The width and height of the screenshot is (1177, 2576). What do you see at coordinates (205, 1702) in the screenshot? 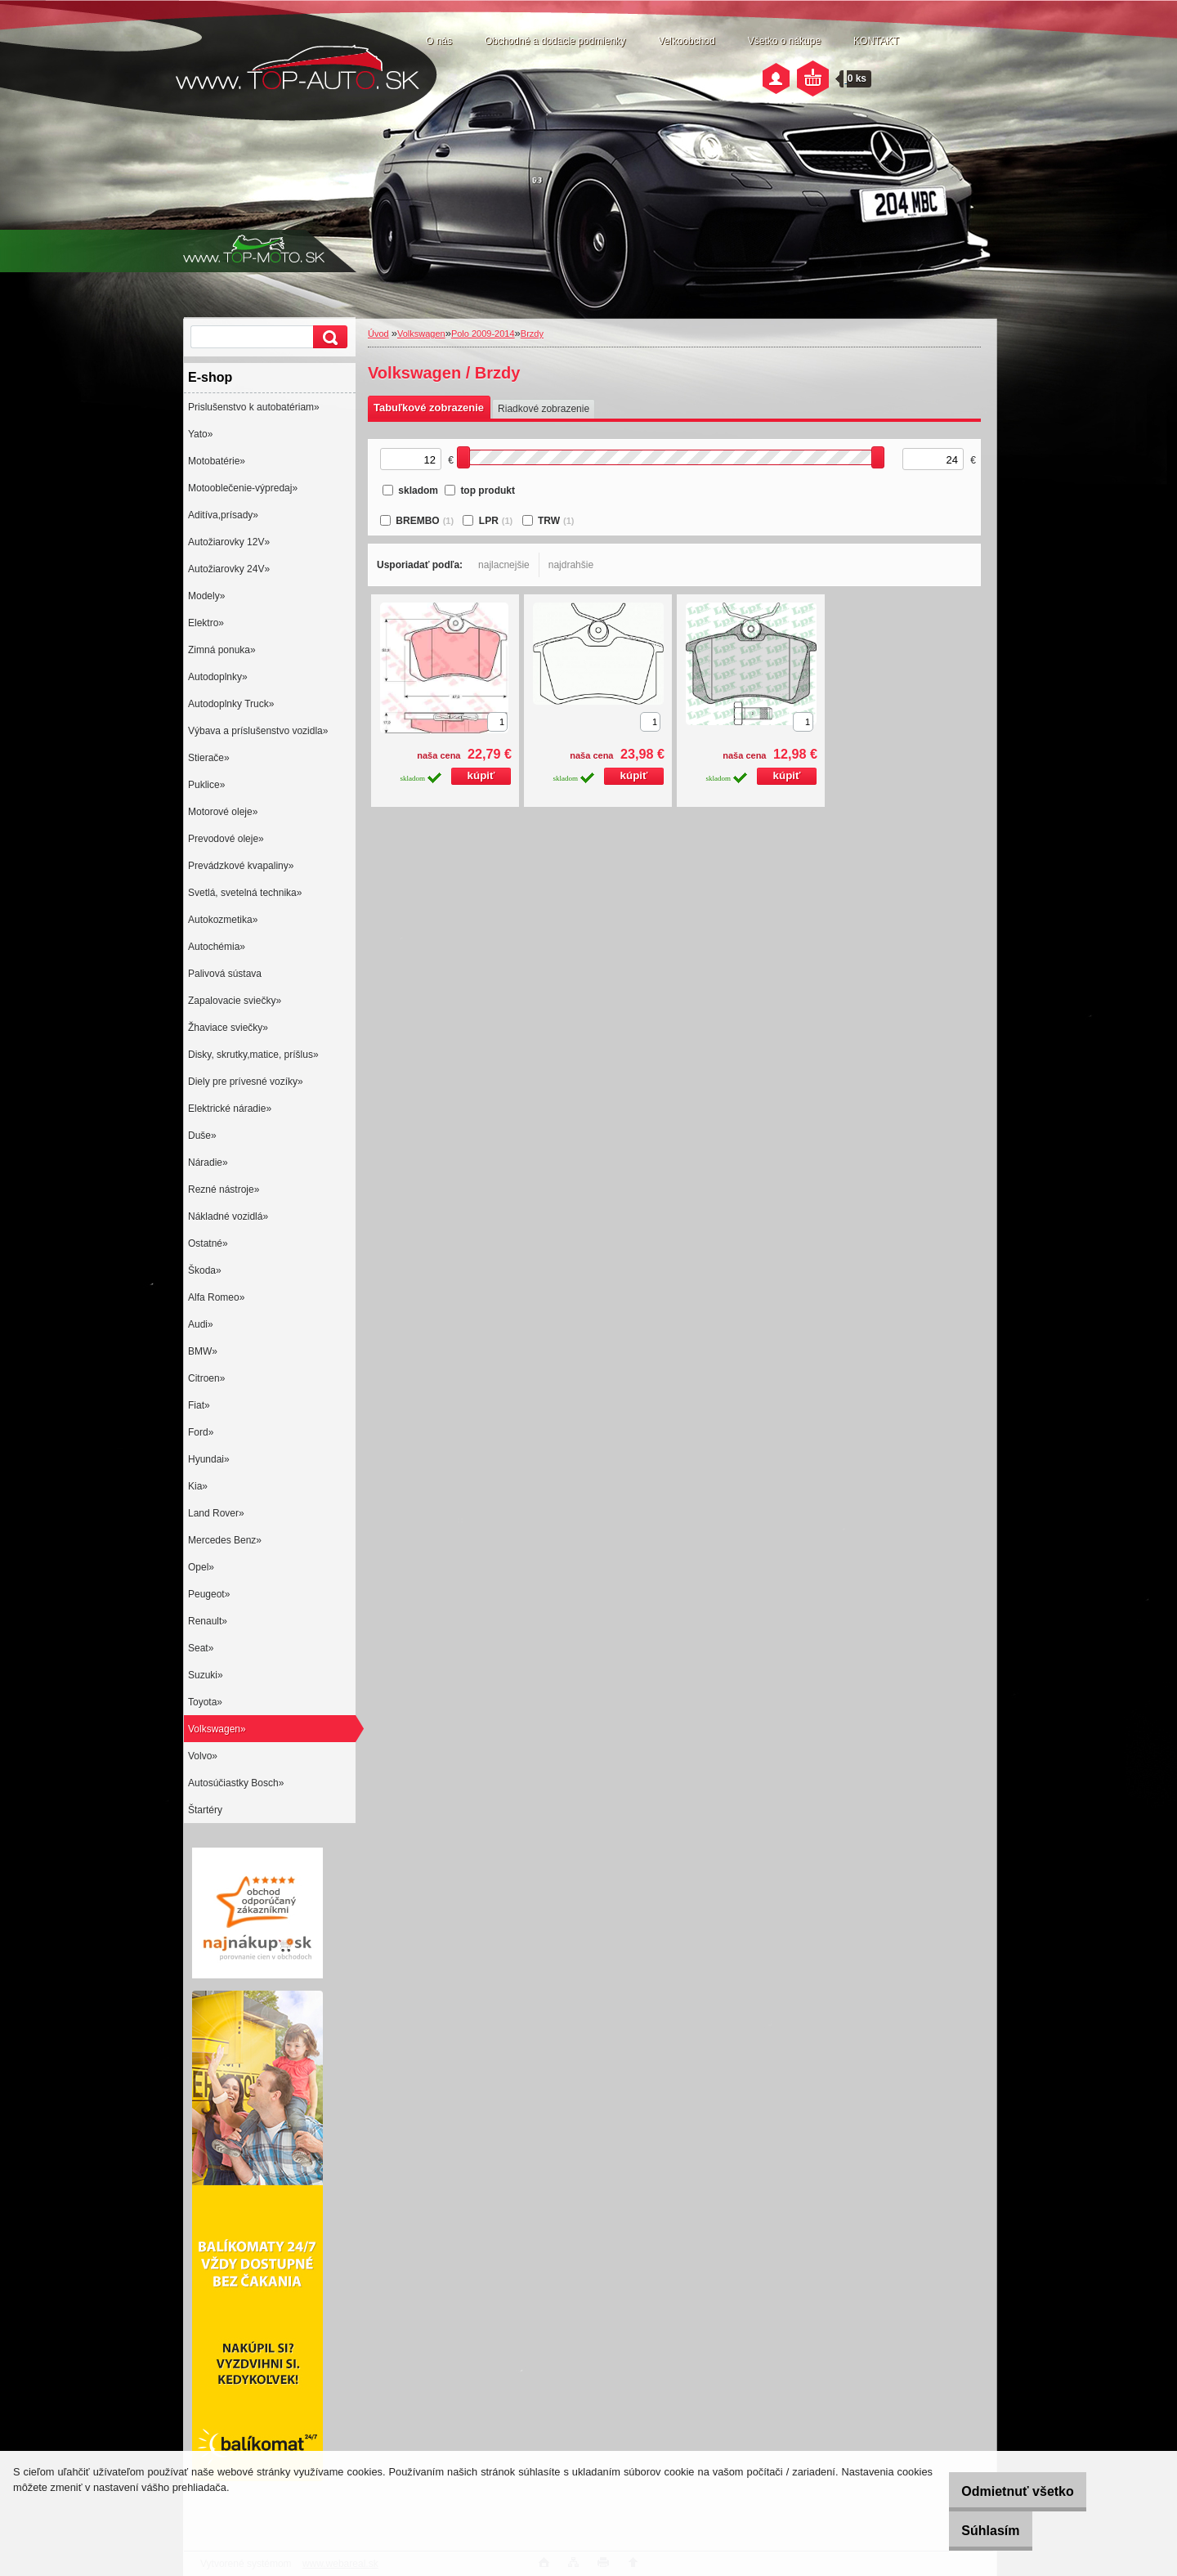
I see `Toyota»` at bounding box center [205, 1702].